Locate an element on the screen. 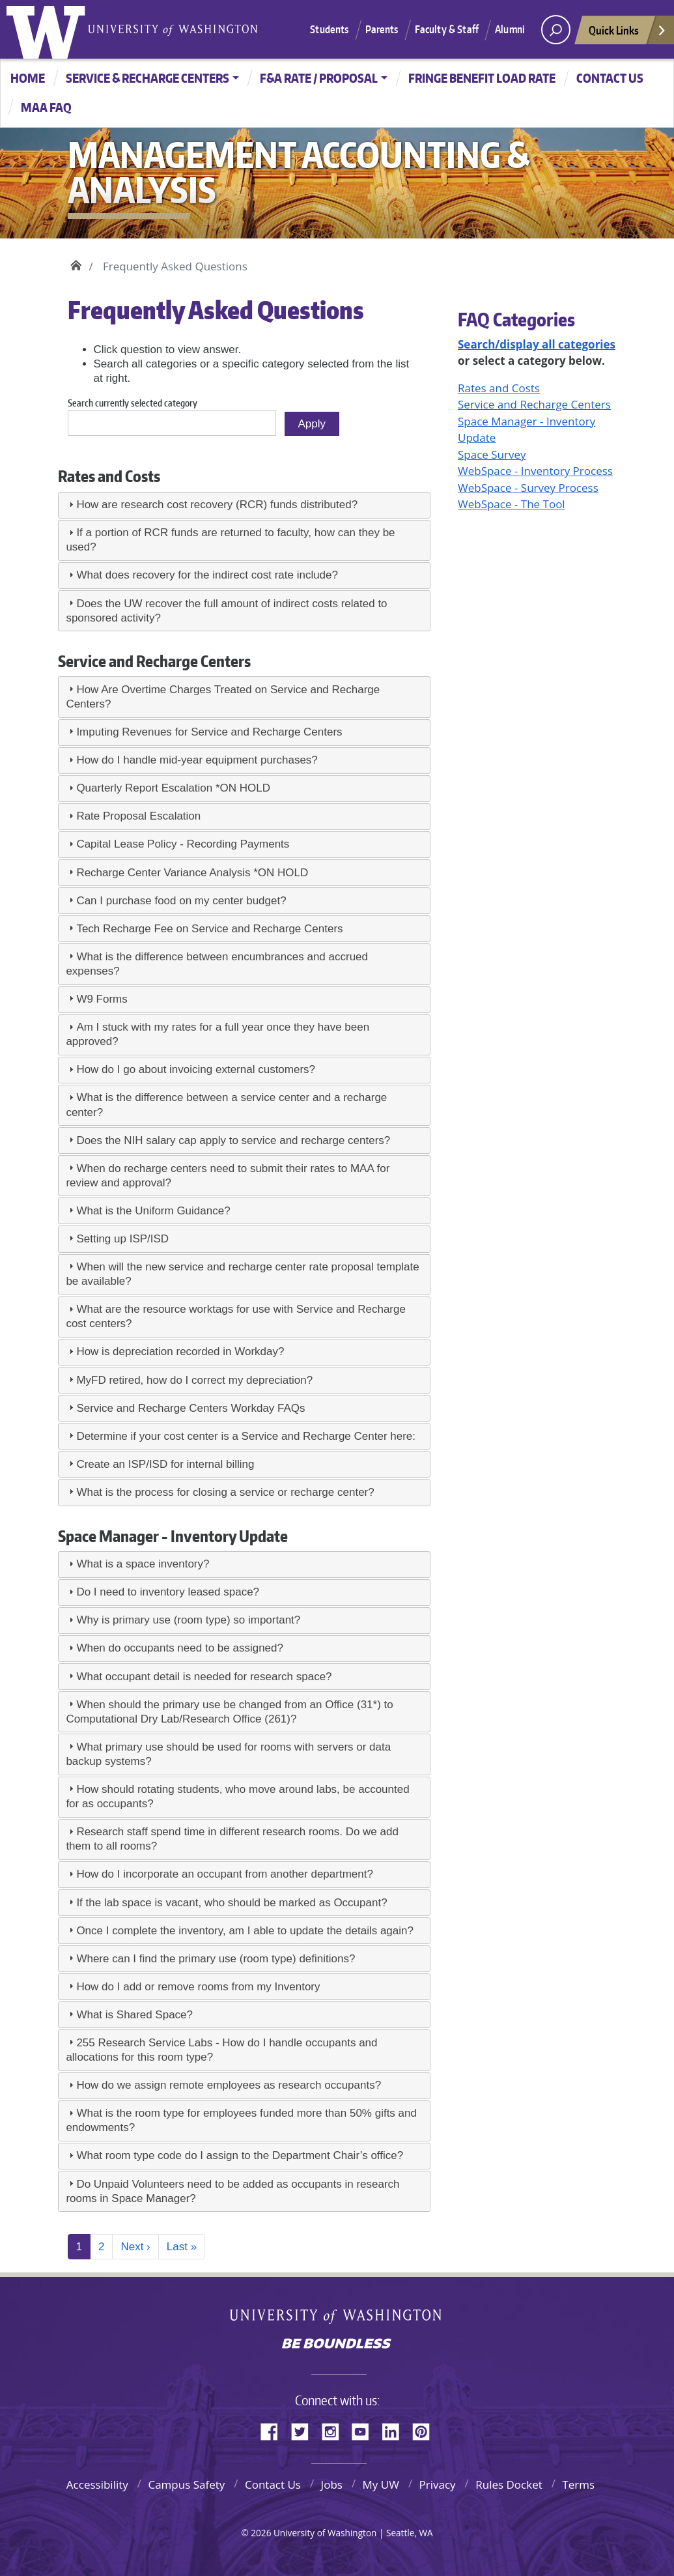 The height and width of the screenshot is (2576, 674). Tech Recharge Fee on Service and Recharge Centers is located at coordinates (209, 929).